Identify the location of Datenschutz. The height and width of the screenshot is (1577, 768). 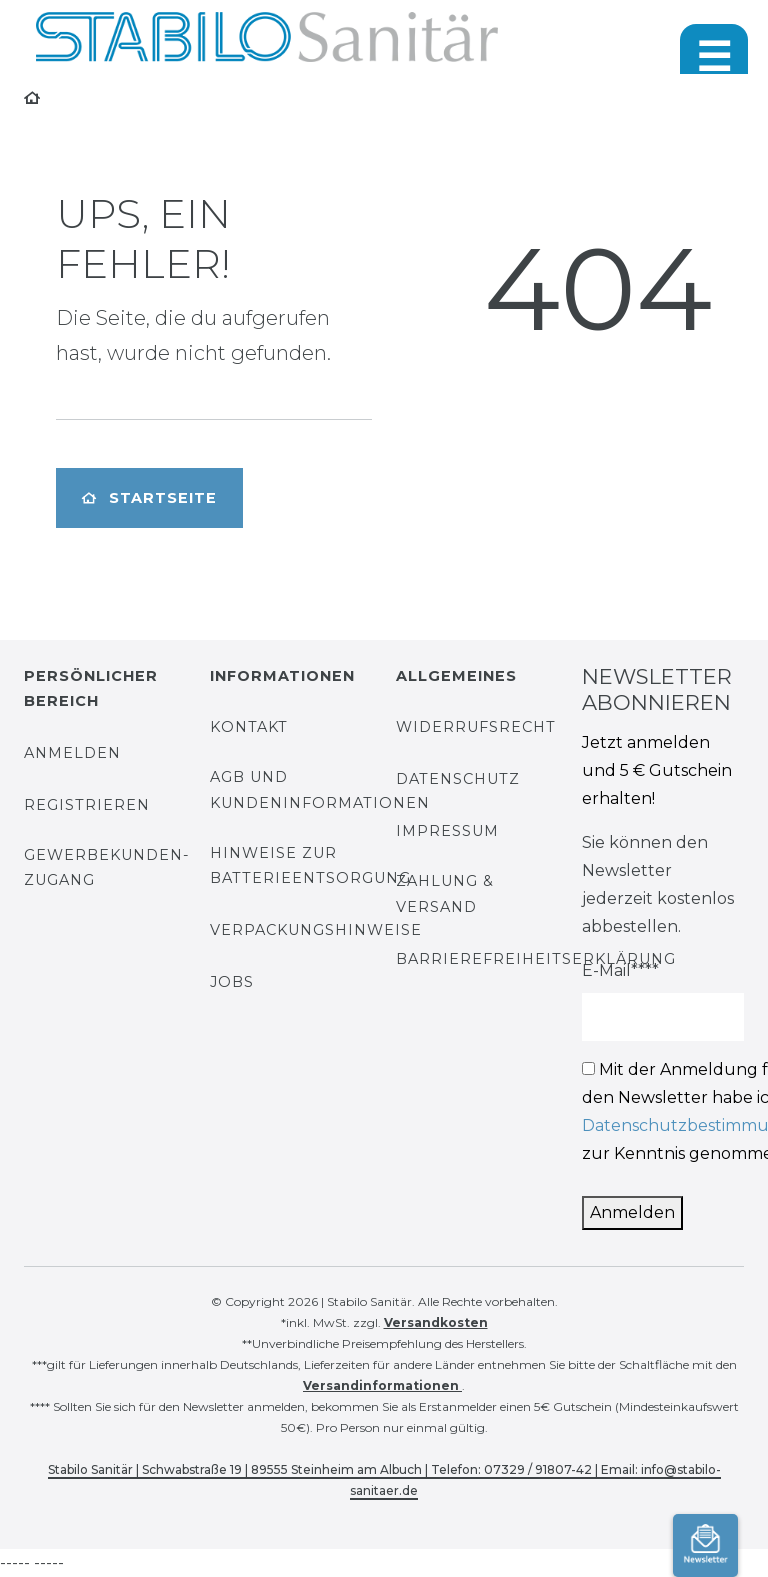
(458, 779).